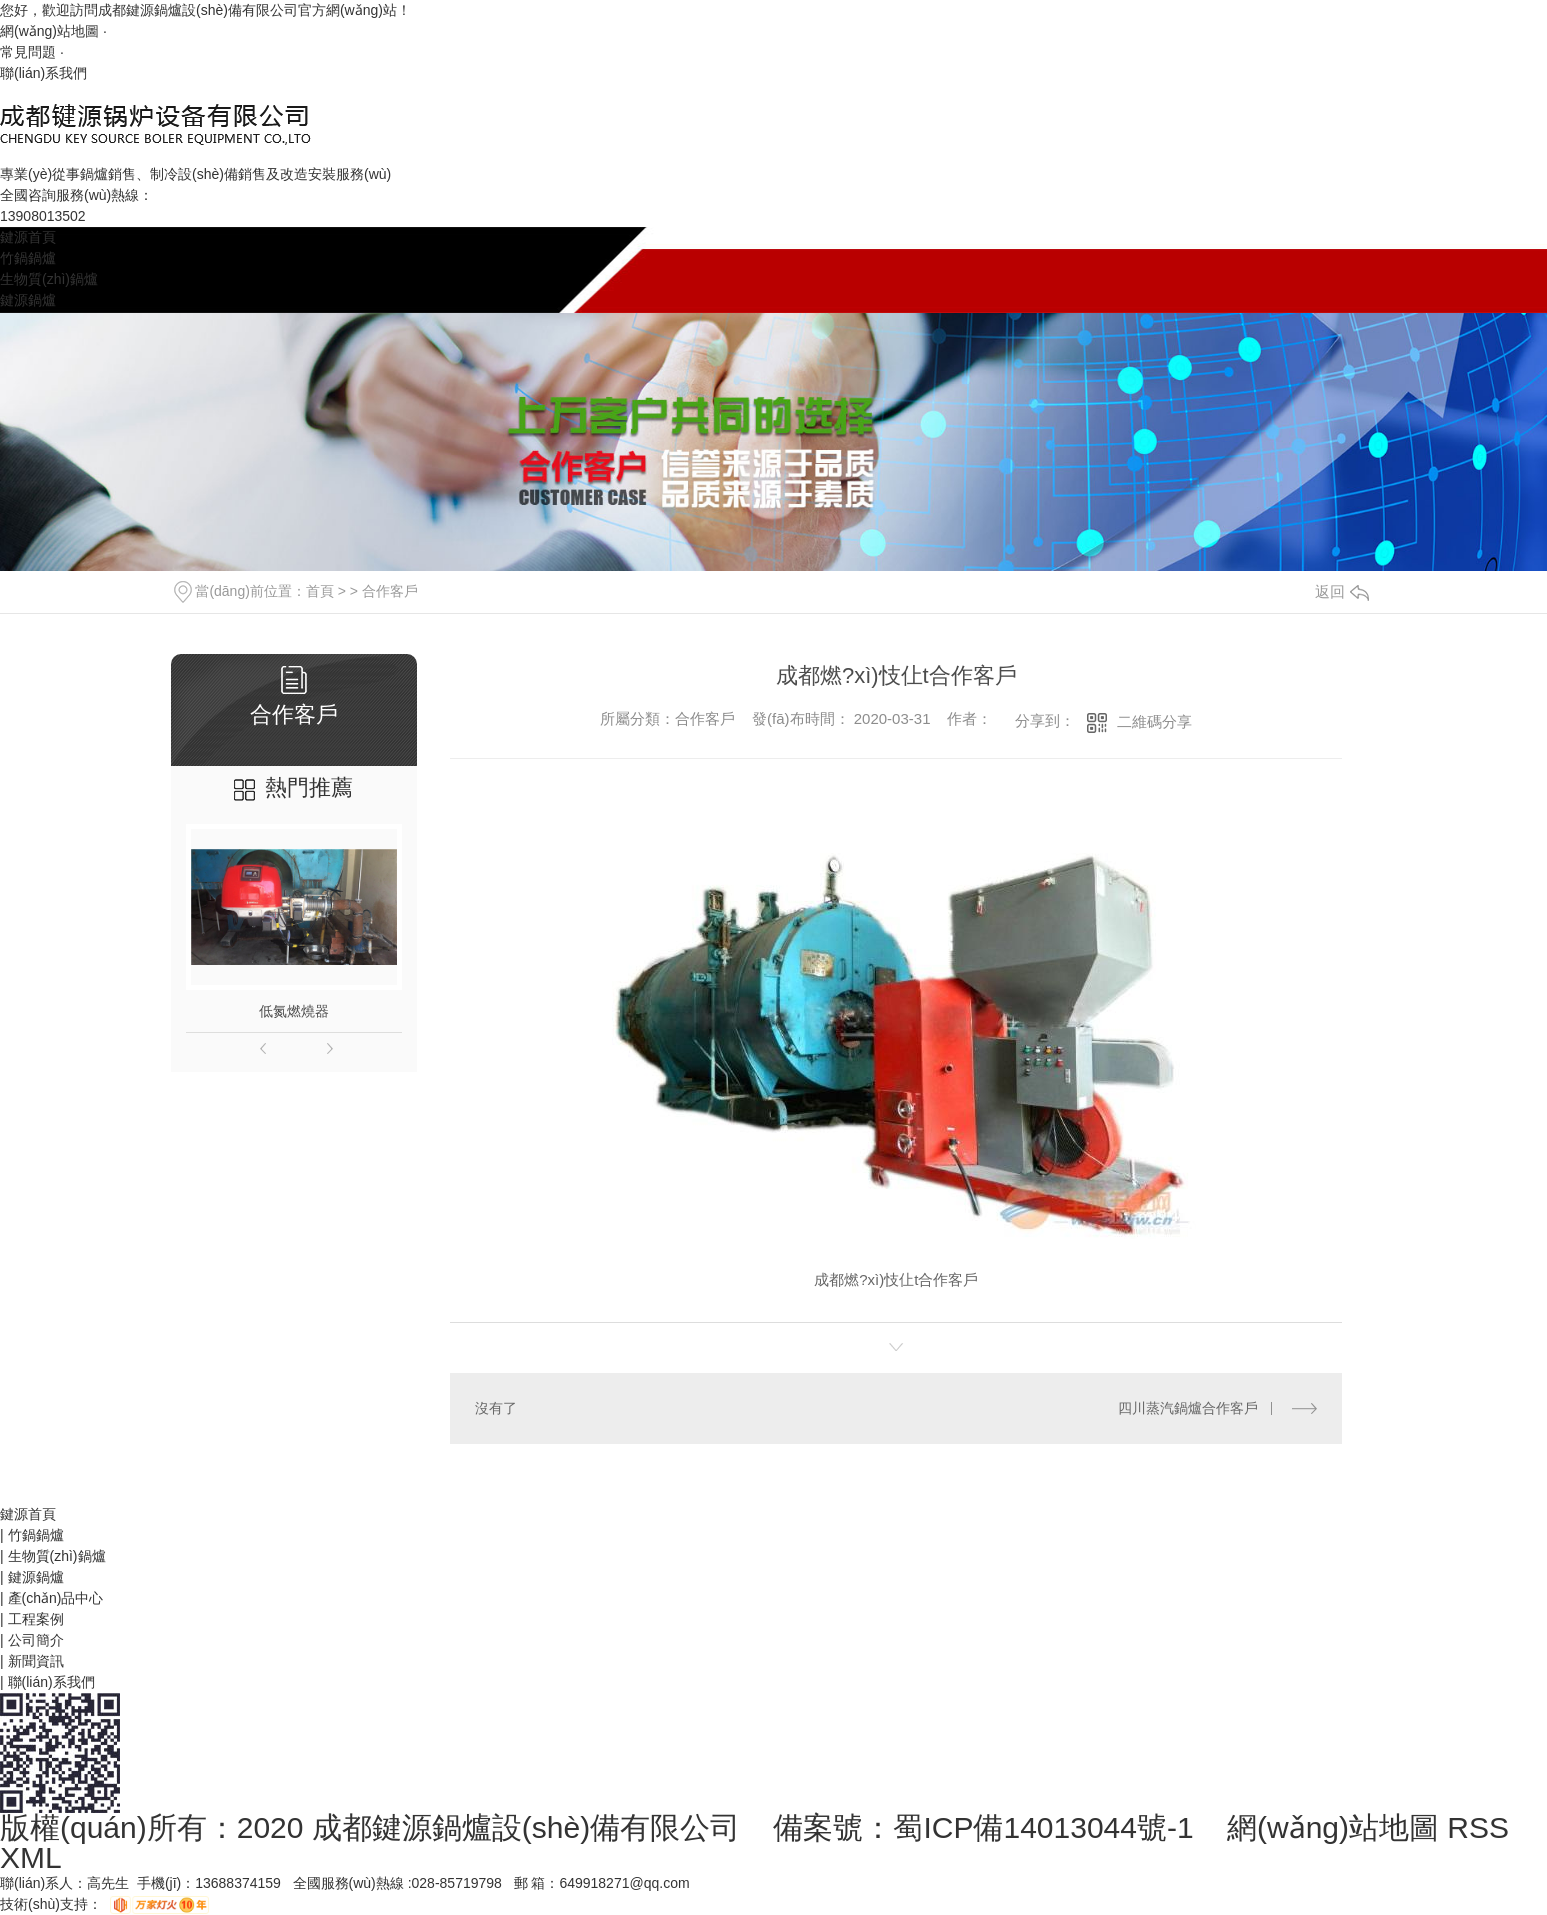  What do you see at coordinates (294, 1011) in the screenshot?
I see `低氮燃燒器` at bounding box center [294, 1011].